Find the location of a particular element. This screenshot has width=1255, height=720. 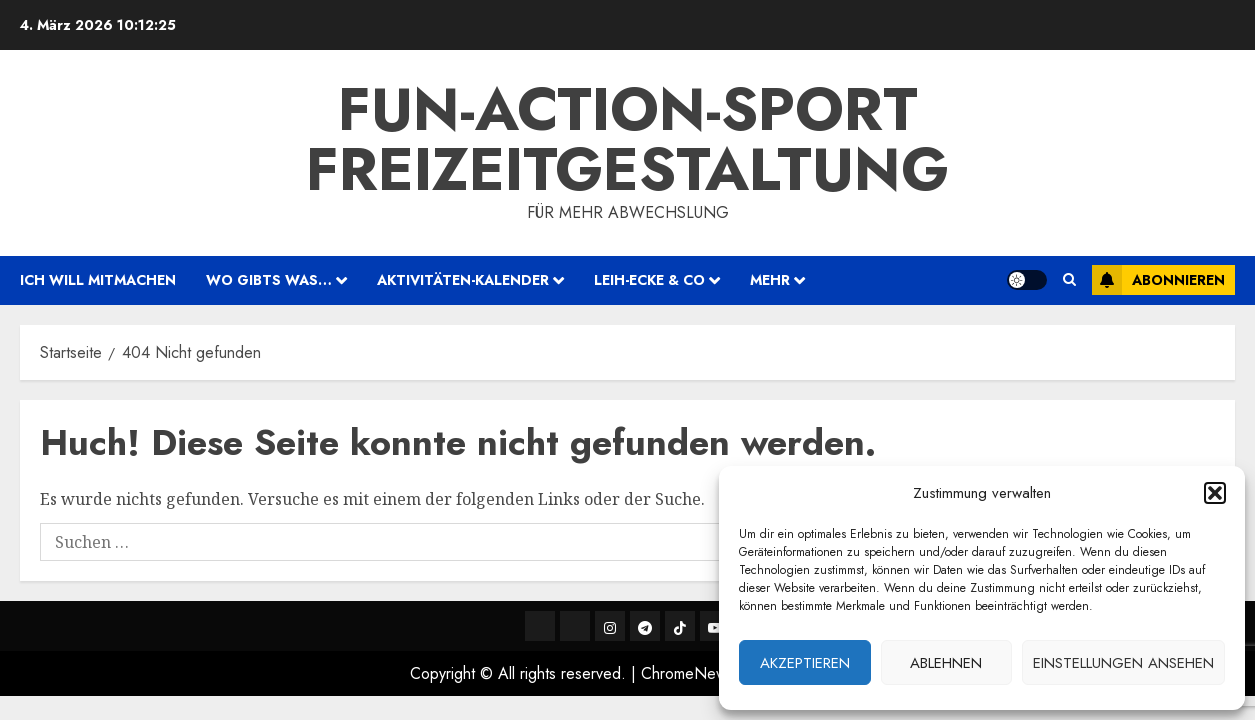

Leih-Ecke & Co is located at coordinates (649, 280).